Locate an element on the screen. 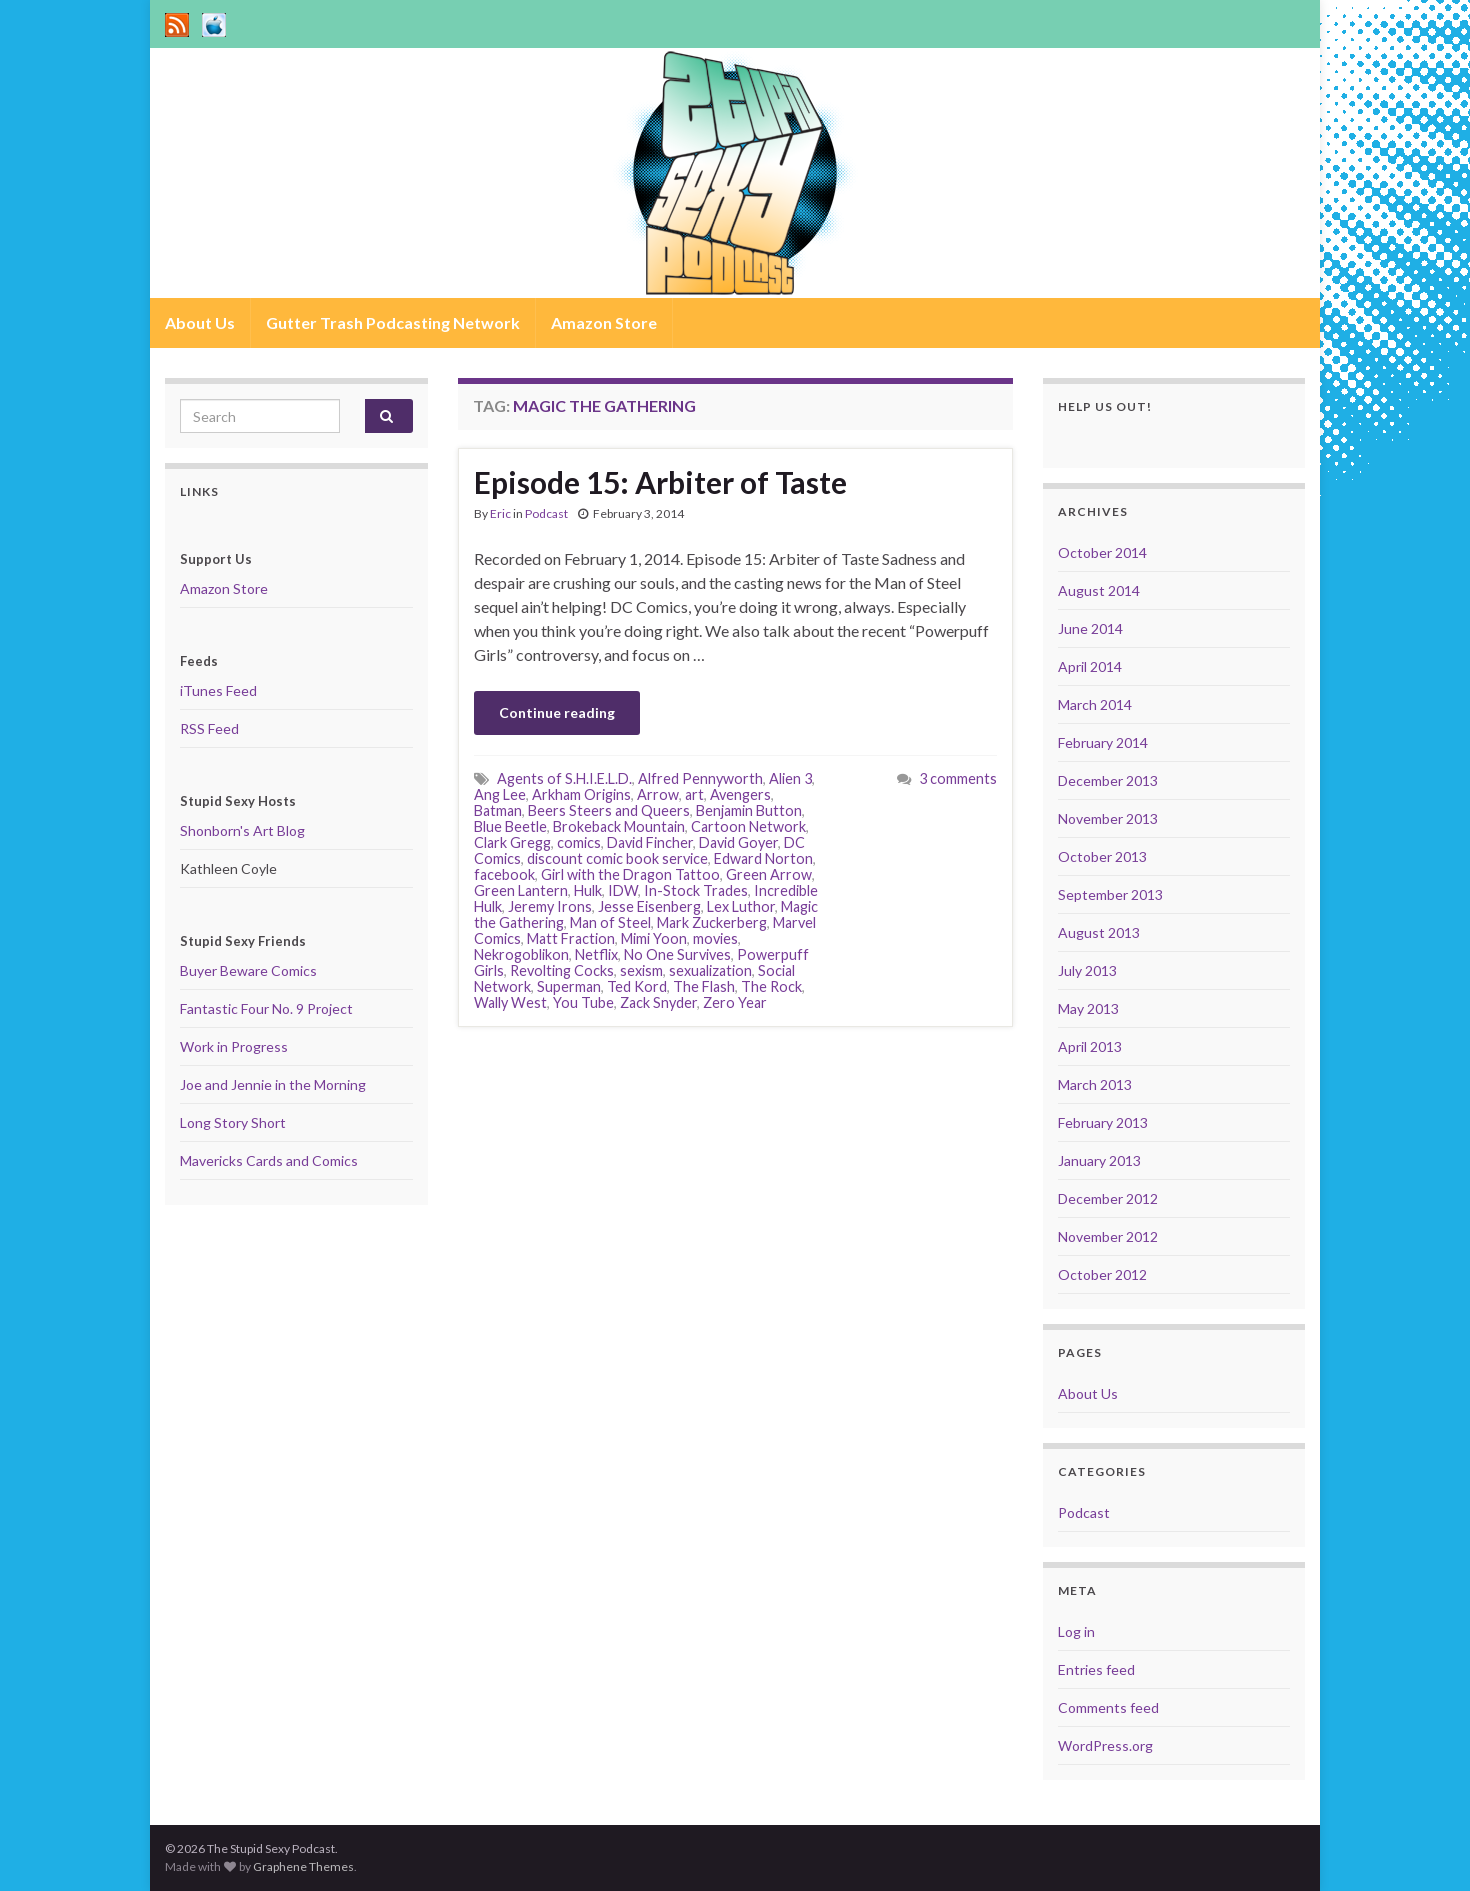  Log in is located at coordinates (1076, 1631).